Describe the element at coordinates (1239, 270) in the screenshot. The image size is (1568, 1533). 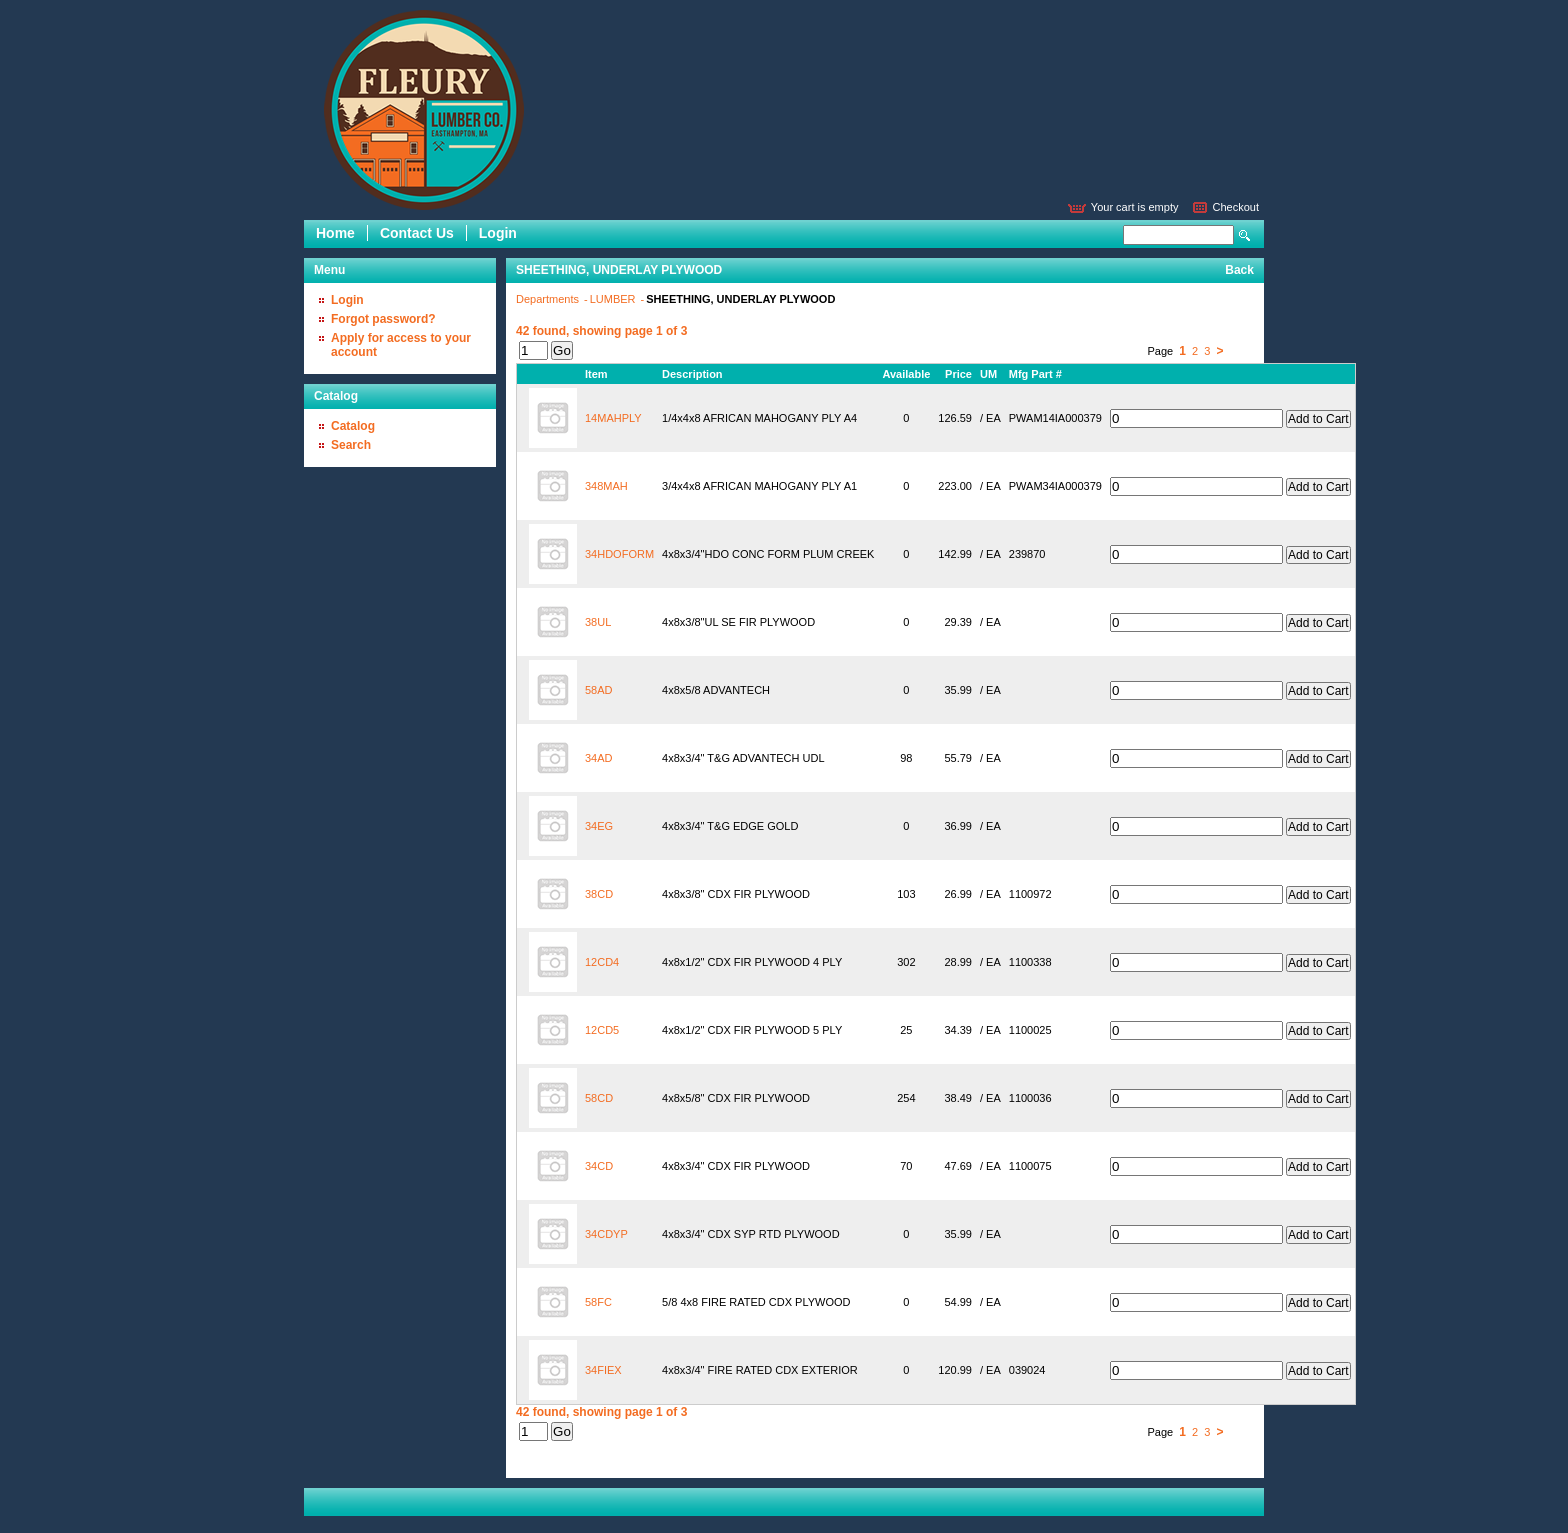
I see `Back` at that location.